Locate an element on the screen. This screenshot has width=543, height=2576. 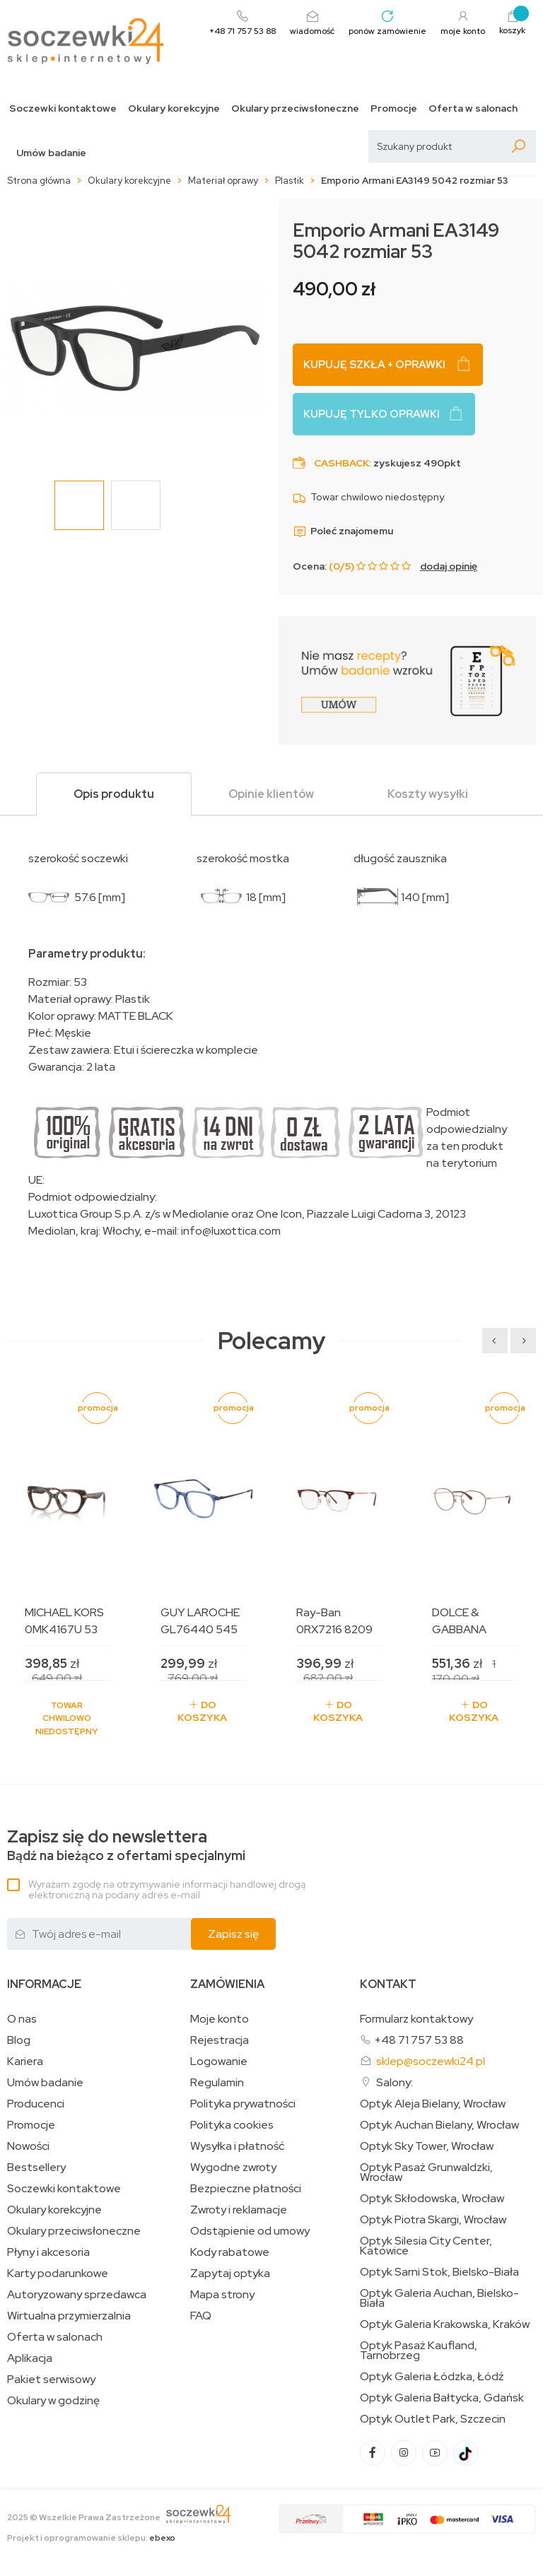
Bądź na bieżąco z ofertami specjalnymi is located at coordinates (126, 1846).